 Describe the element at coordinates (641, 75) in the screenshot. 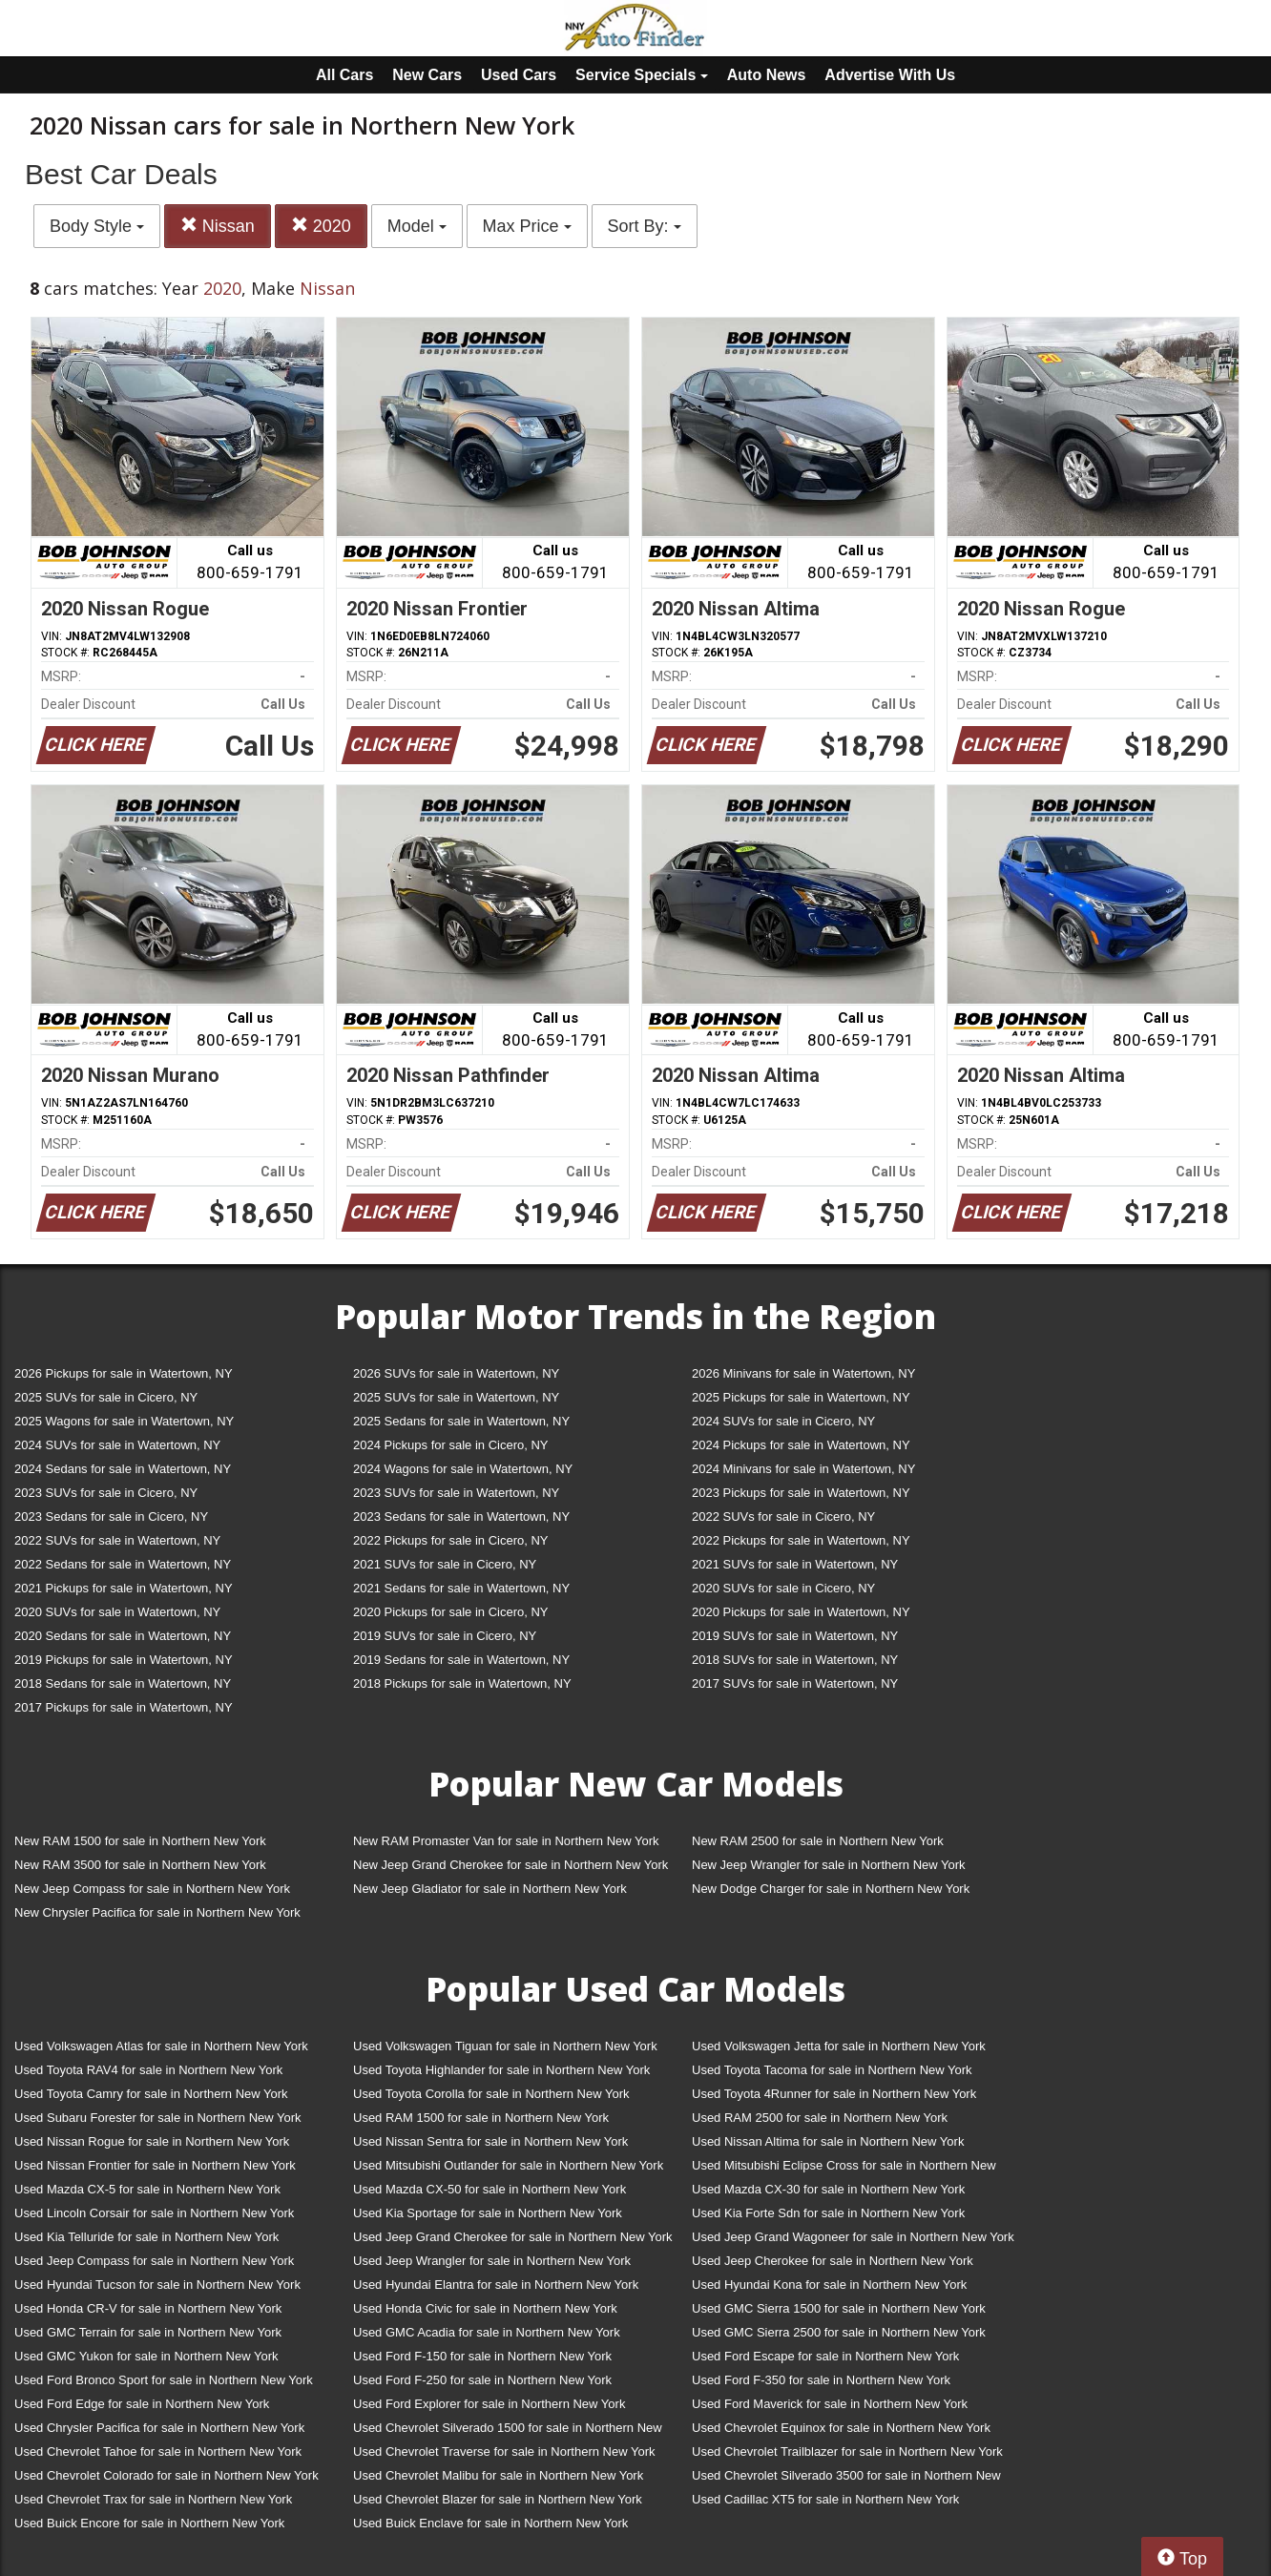

I see `Service Specials` at that location.